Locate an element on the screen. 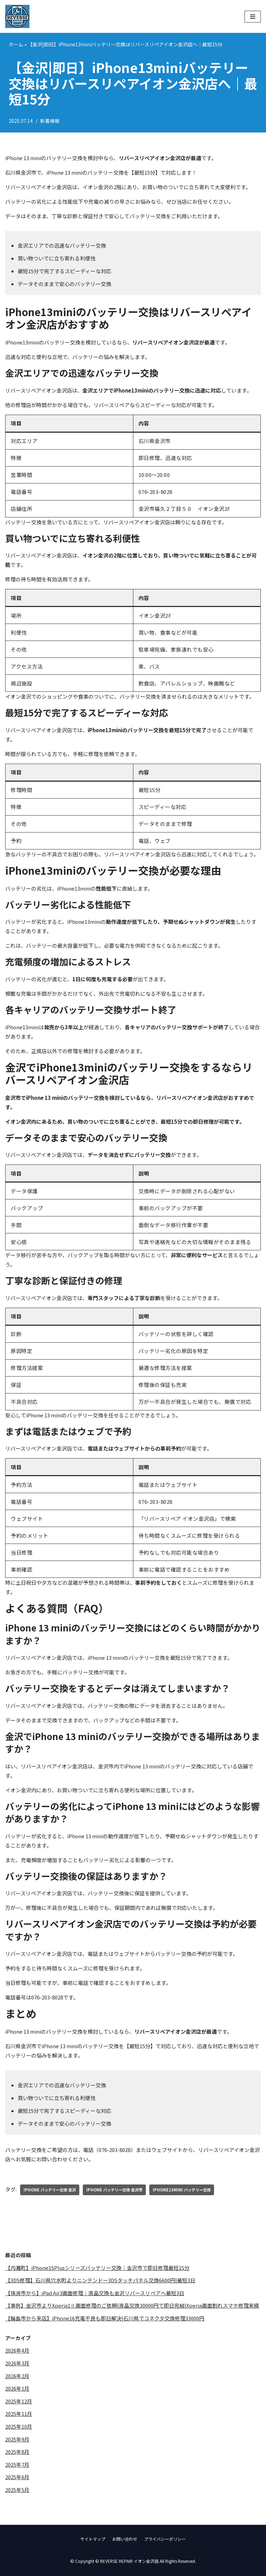 This screenshot has height=2576, width=266. 2025年5月 is located at coordinates (17, 2492).